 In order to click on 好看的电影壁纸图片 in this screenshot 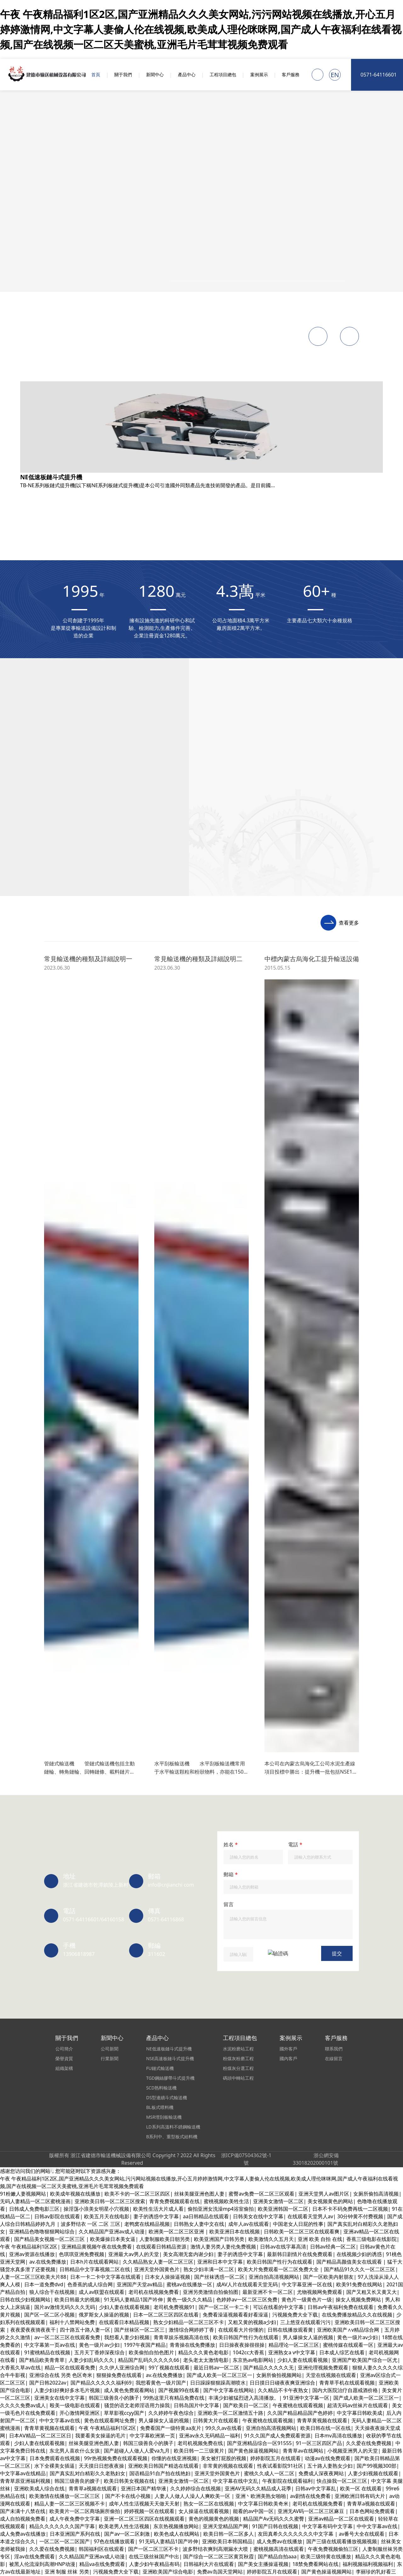, I will do `click(259, 932)`.